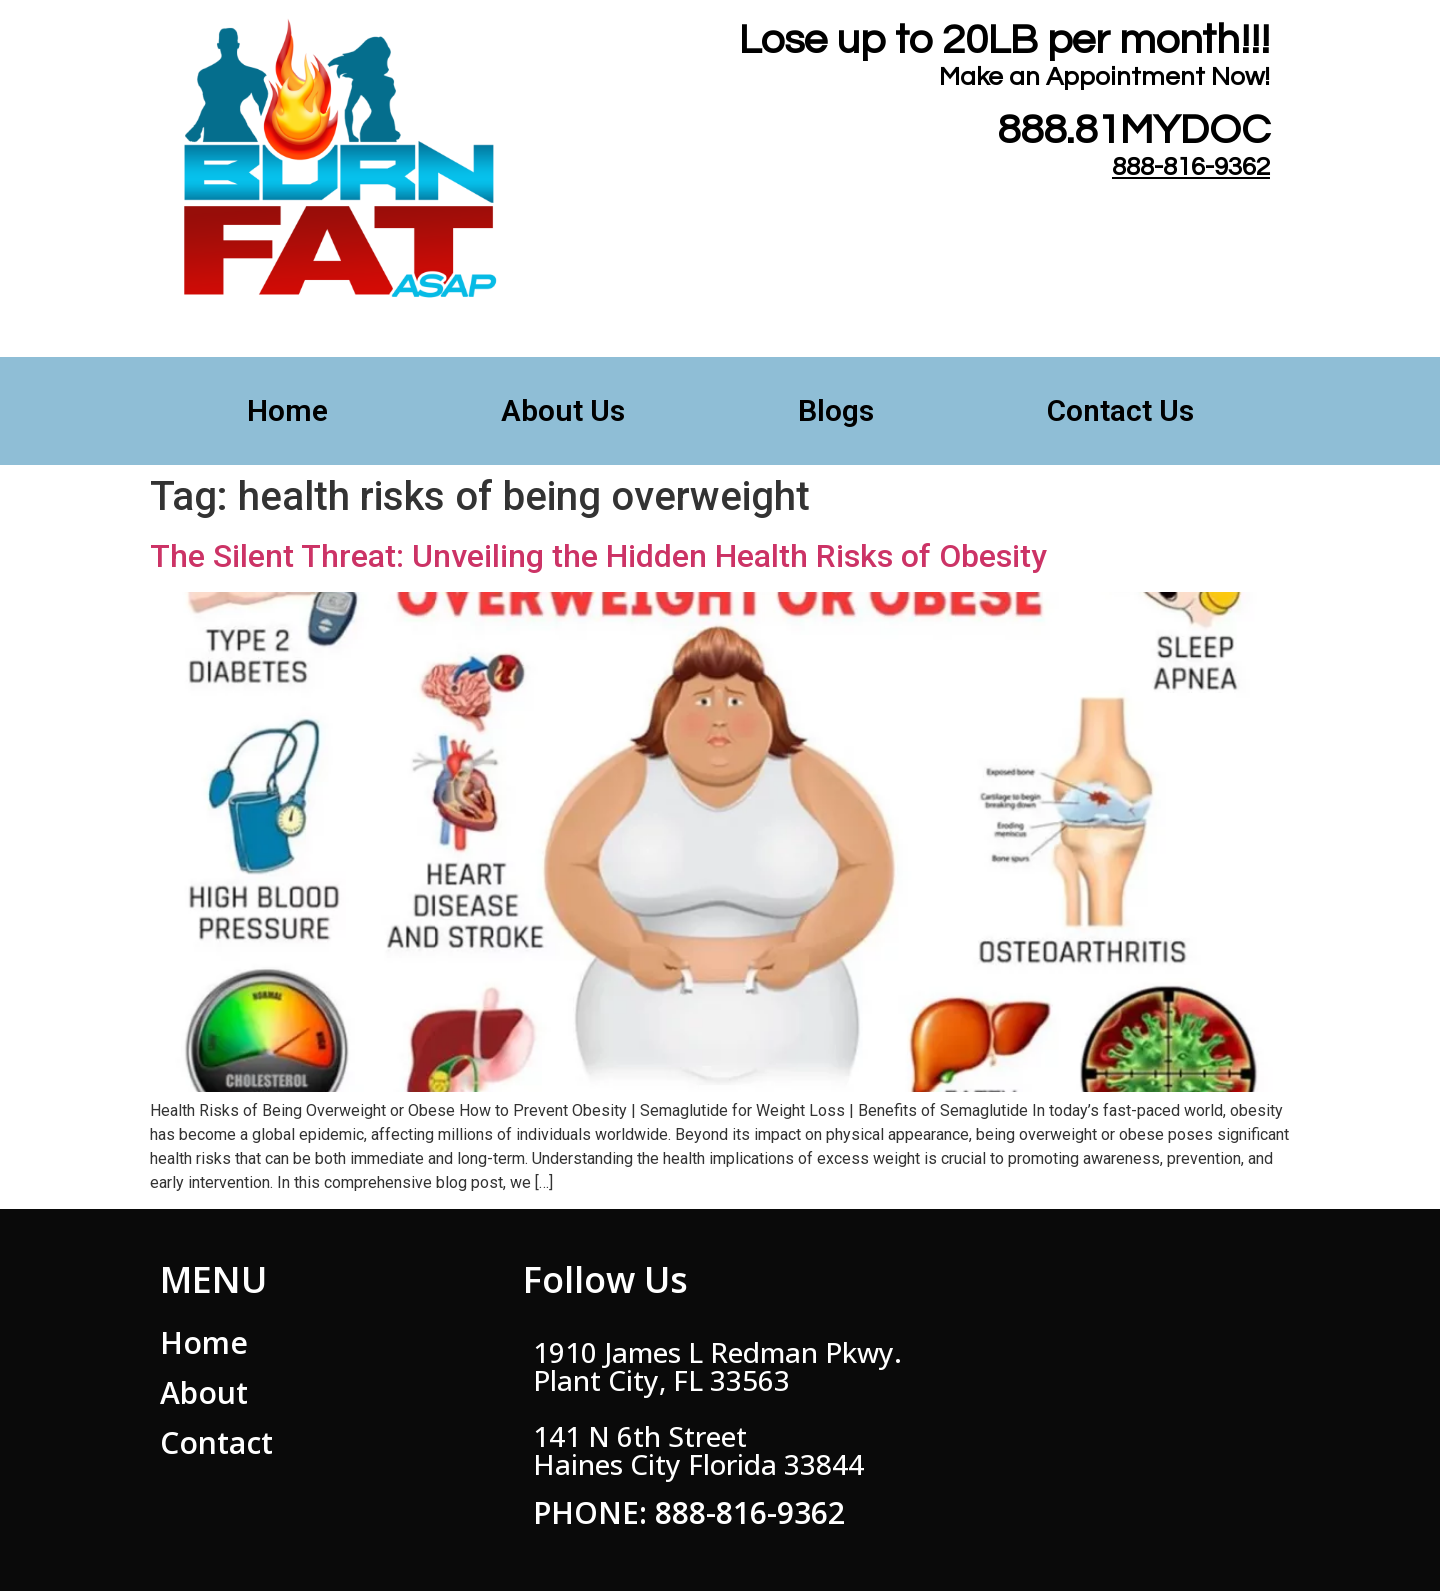  What do you see at coordinates (1120, 410) in the screenshot?
I see `Contact Us` at bounding box center [1120, 410].